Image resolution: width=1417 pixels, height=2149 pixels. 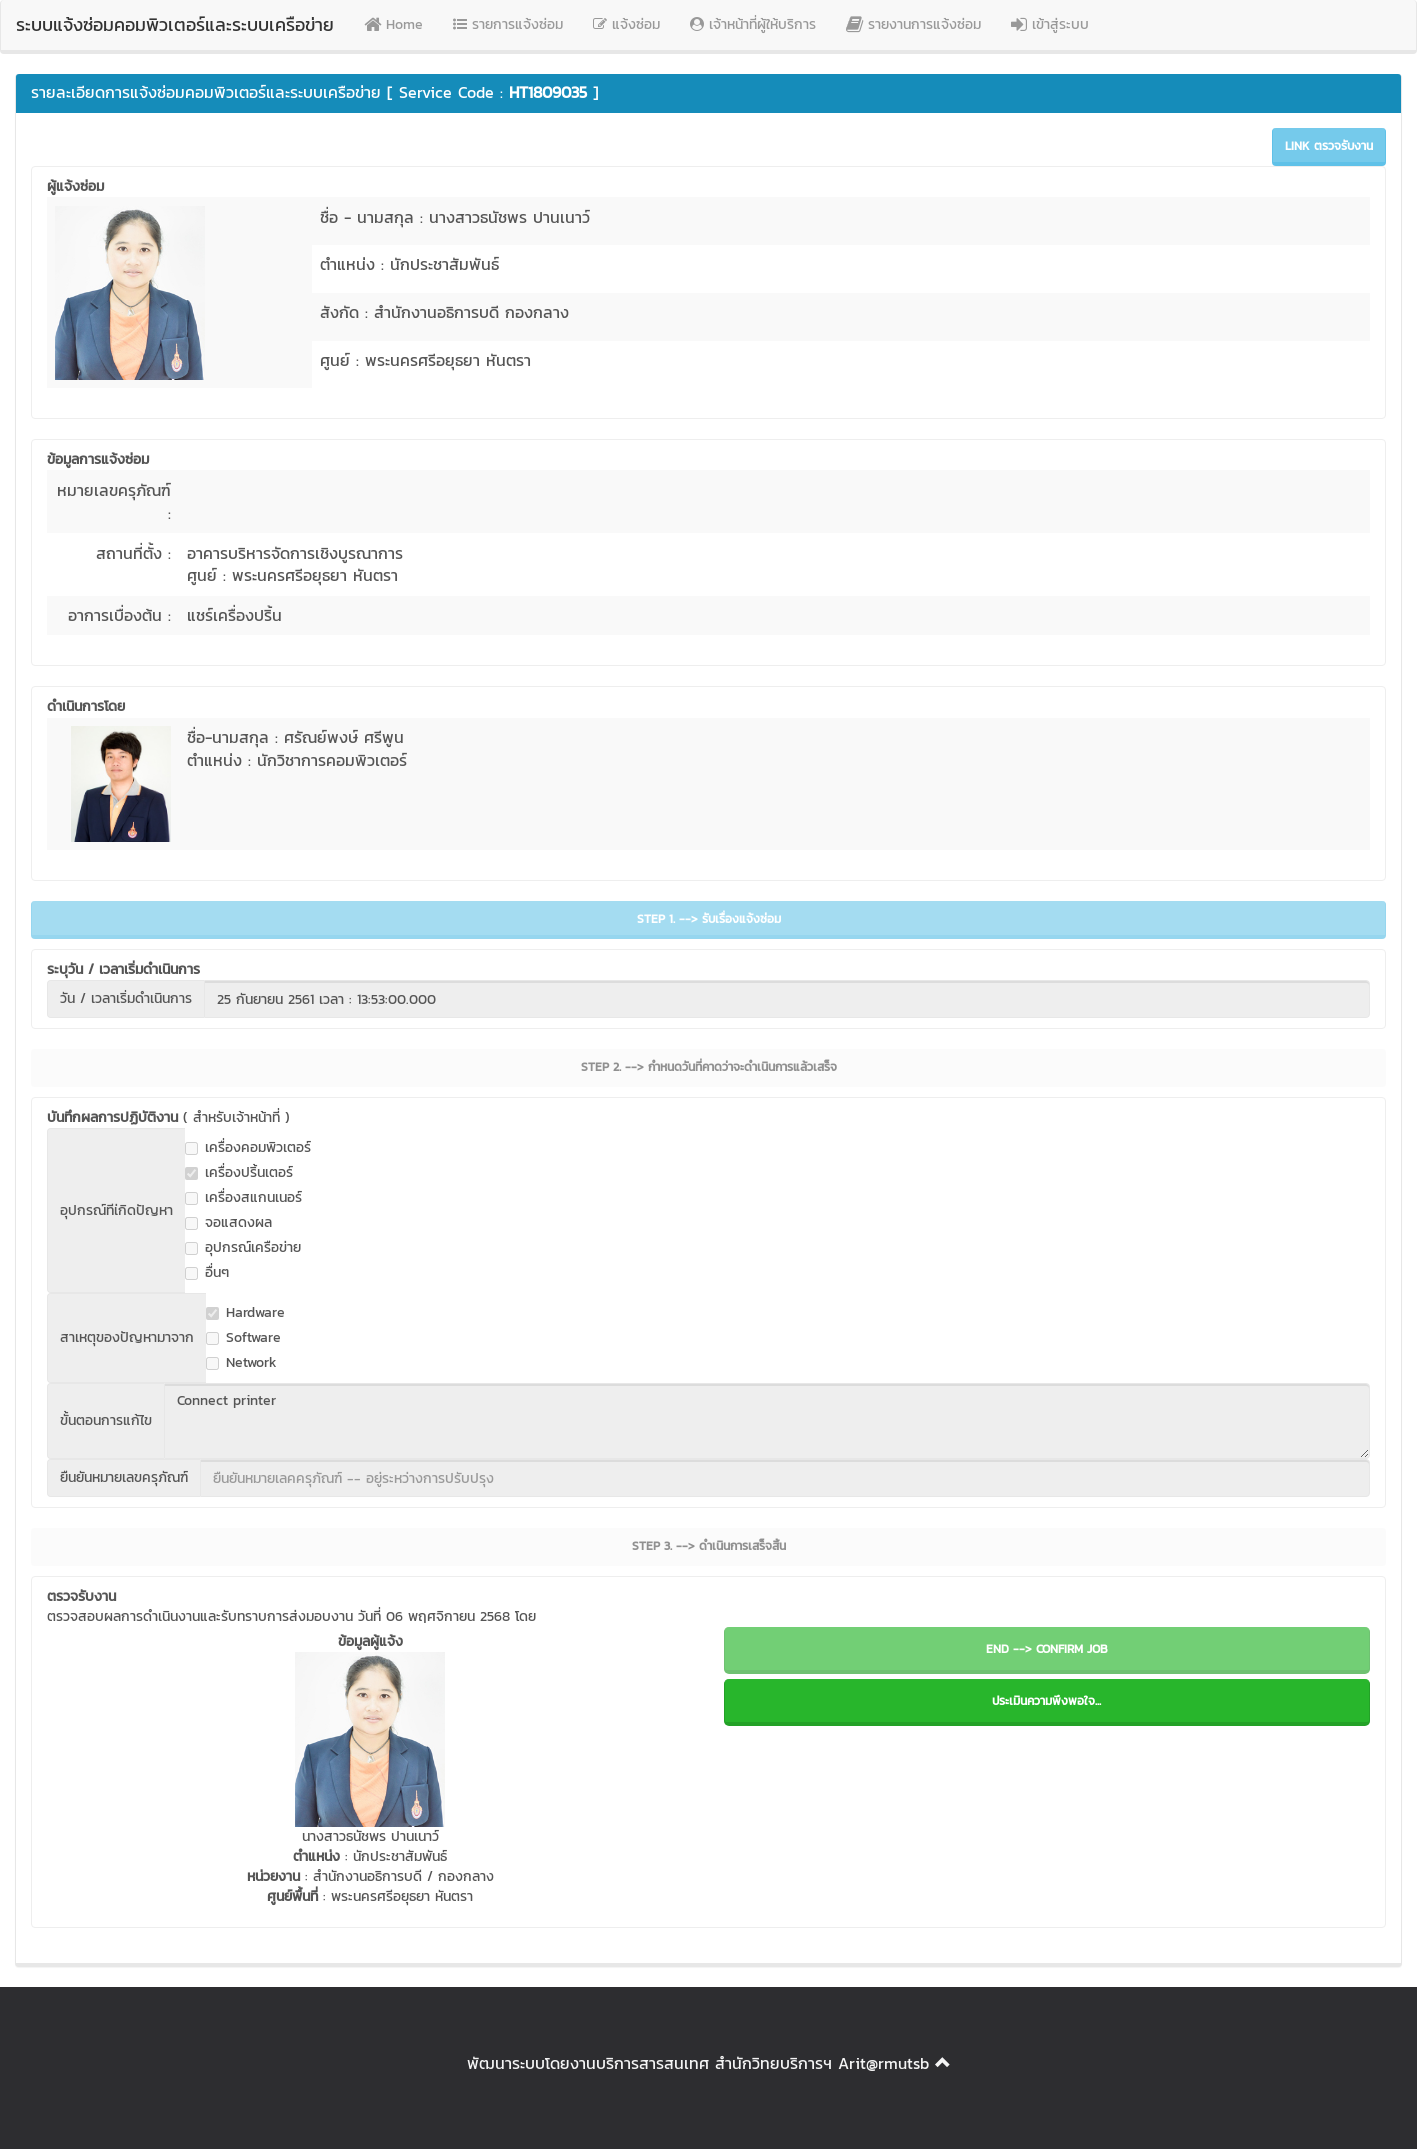 I want to click on เครื่องสแกนเนอร์, so click(x=243, y=1198).